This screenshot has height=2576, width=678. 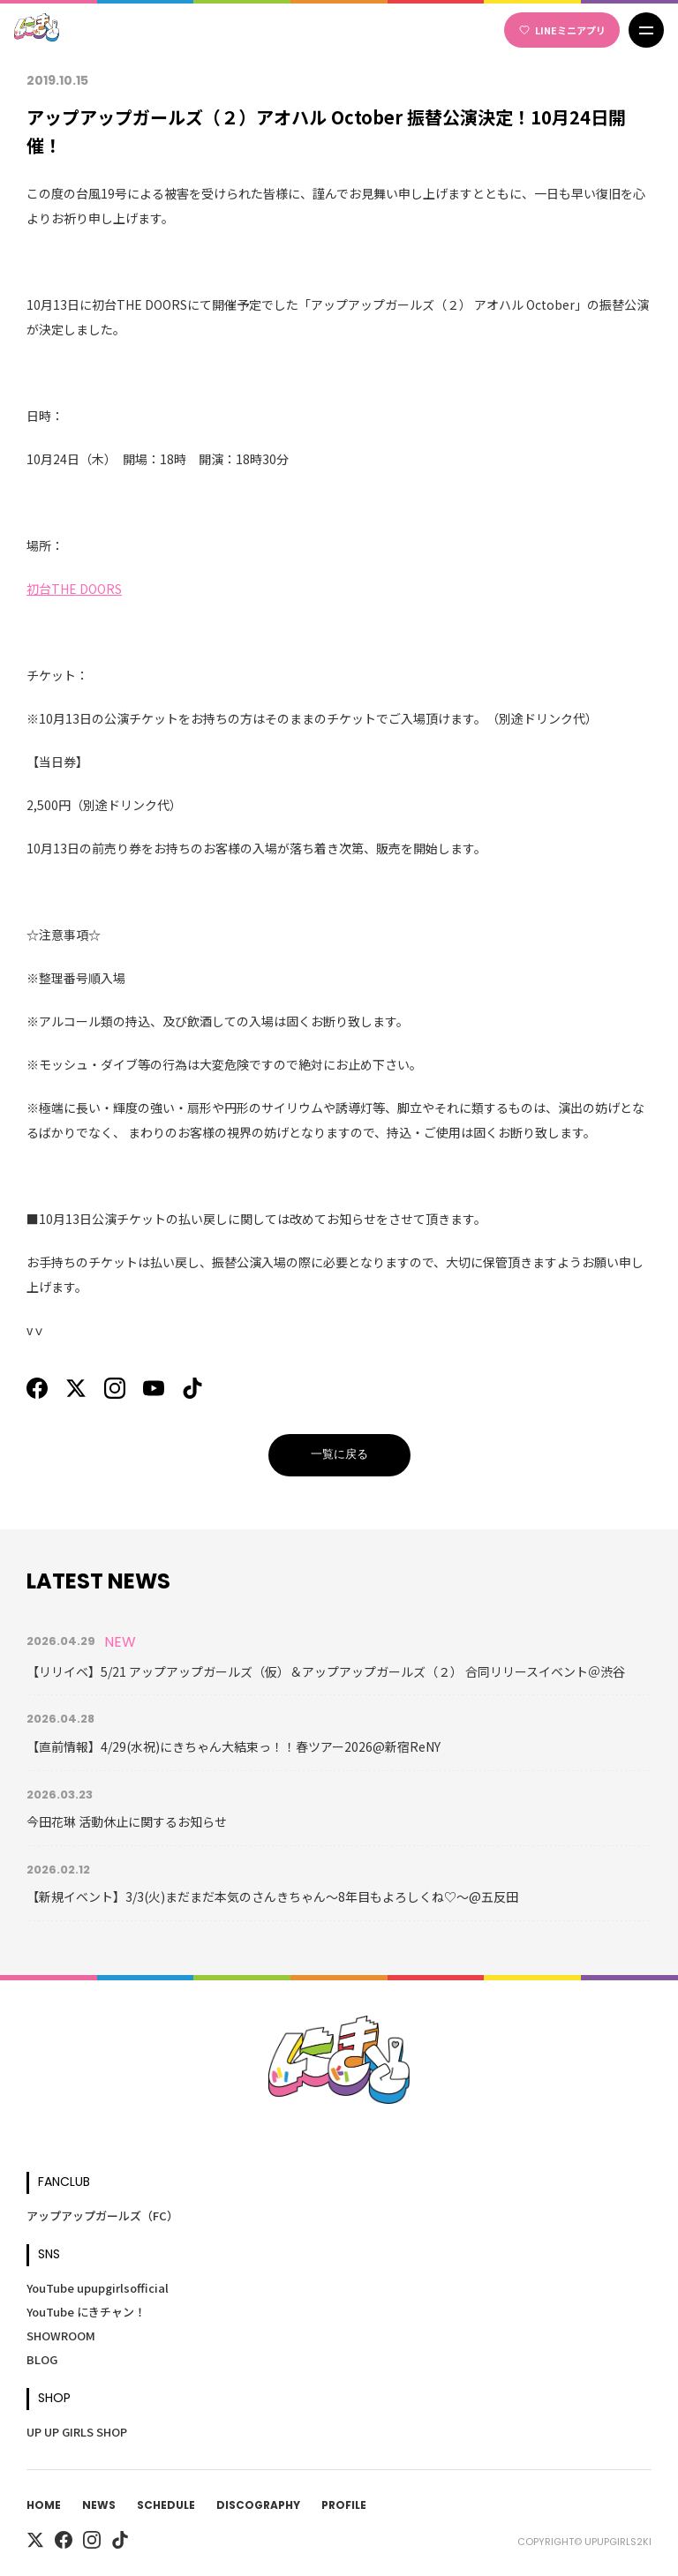 I want to click on 一覧に戻る, so click(x=339, y=1455).